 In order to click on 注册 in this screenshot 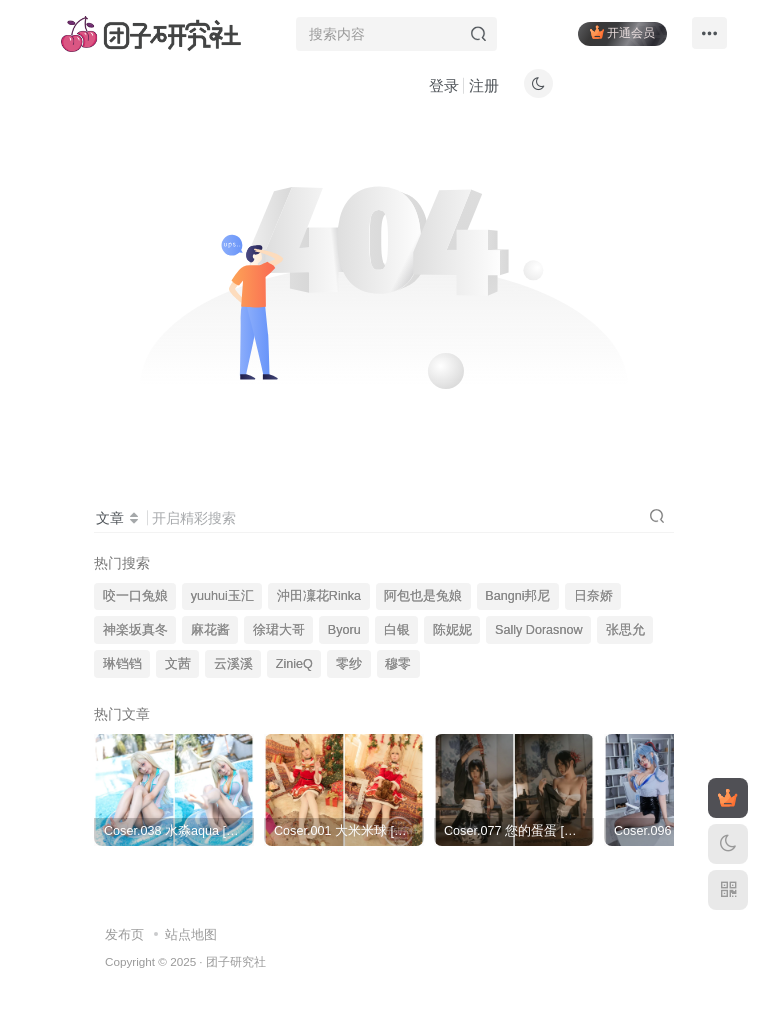, I will do `click(484, 85)`.